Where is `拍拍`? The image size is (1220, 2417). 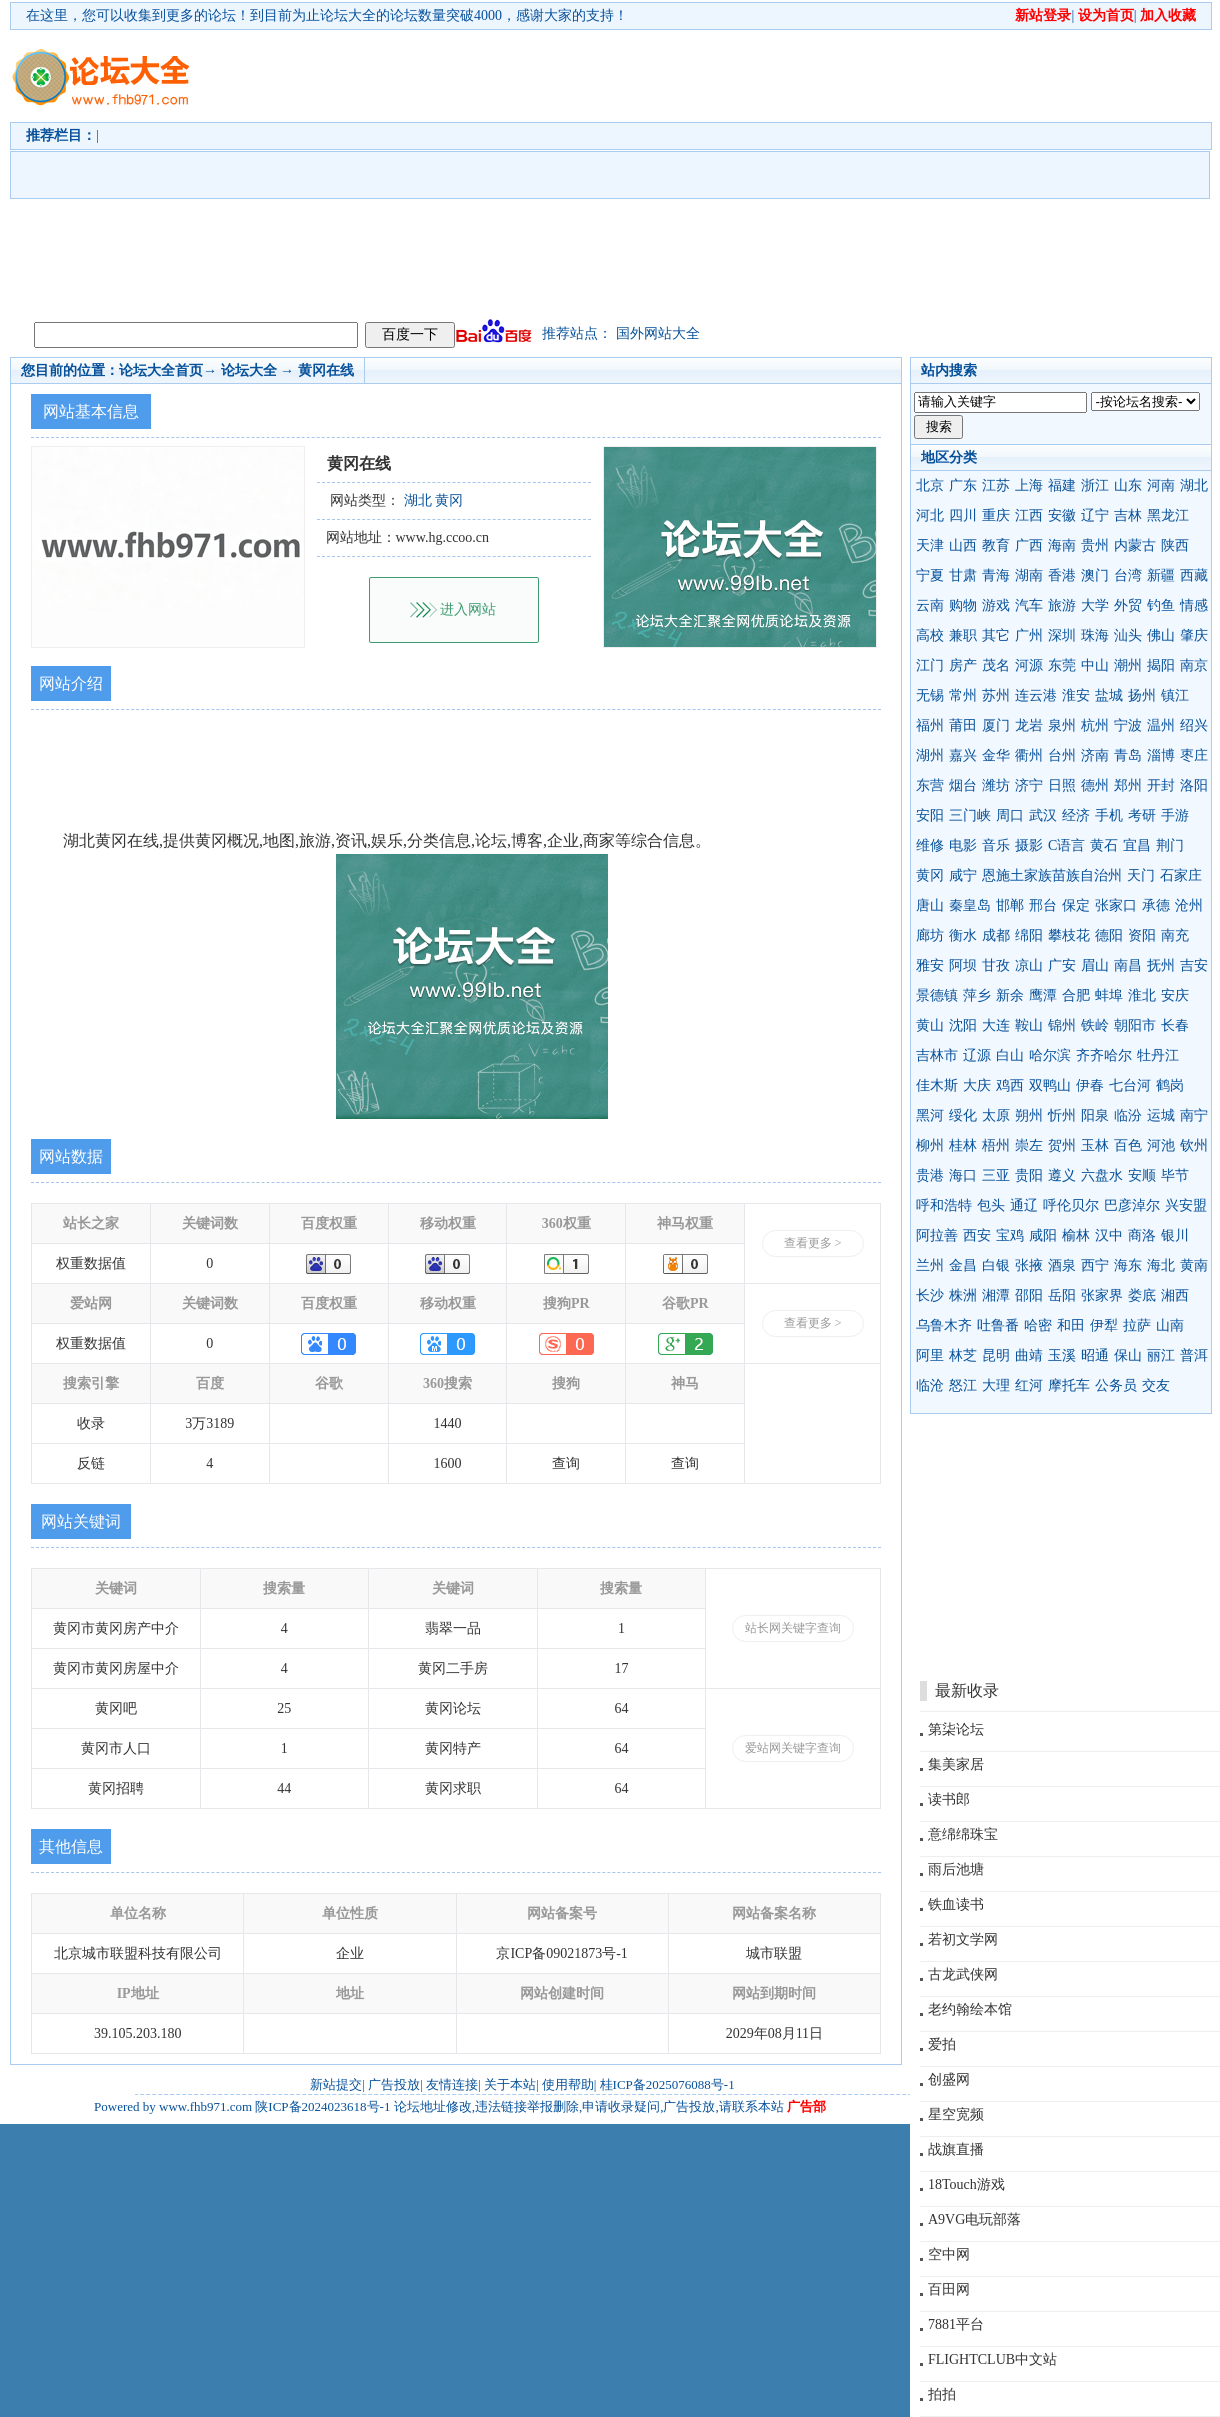
拍拍 is located at coordinates (942, 2394).